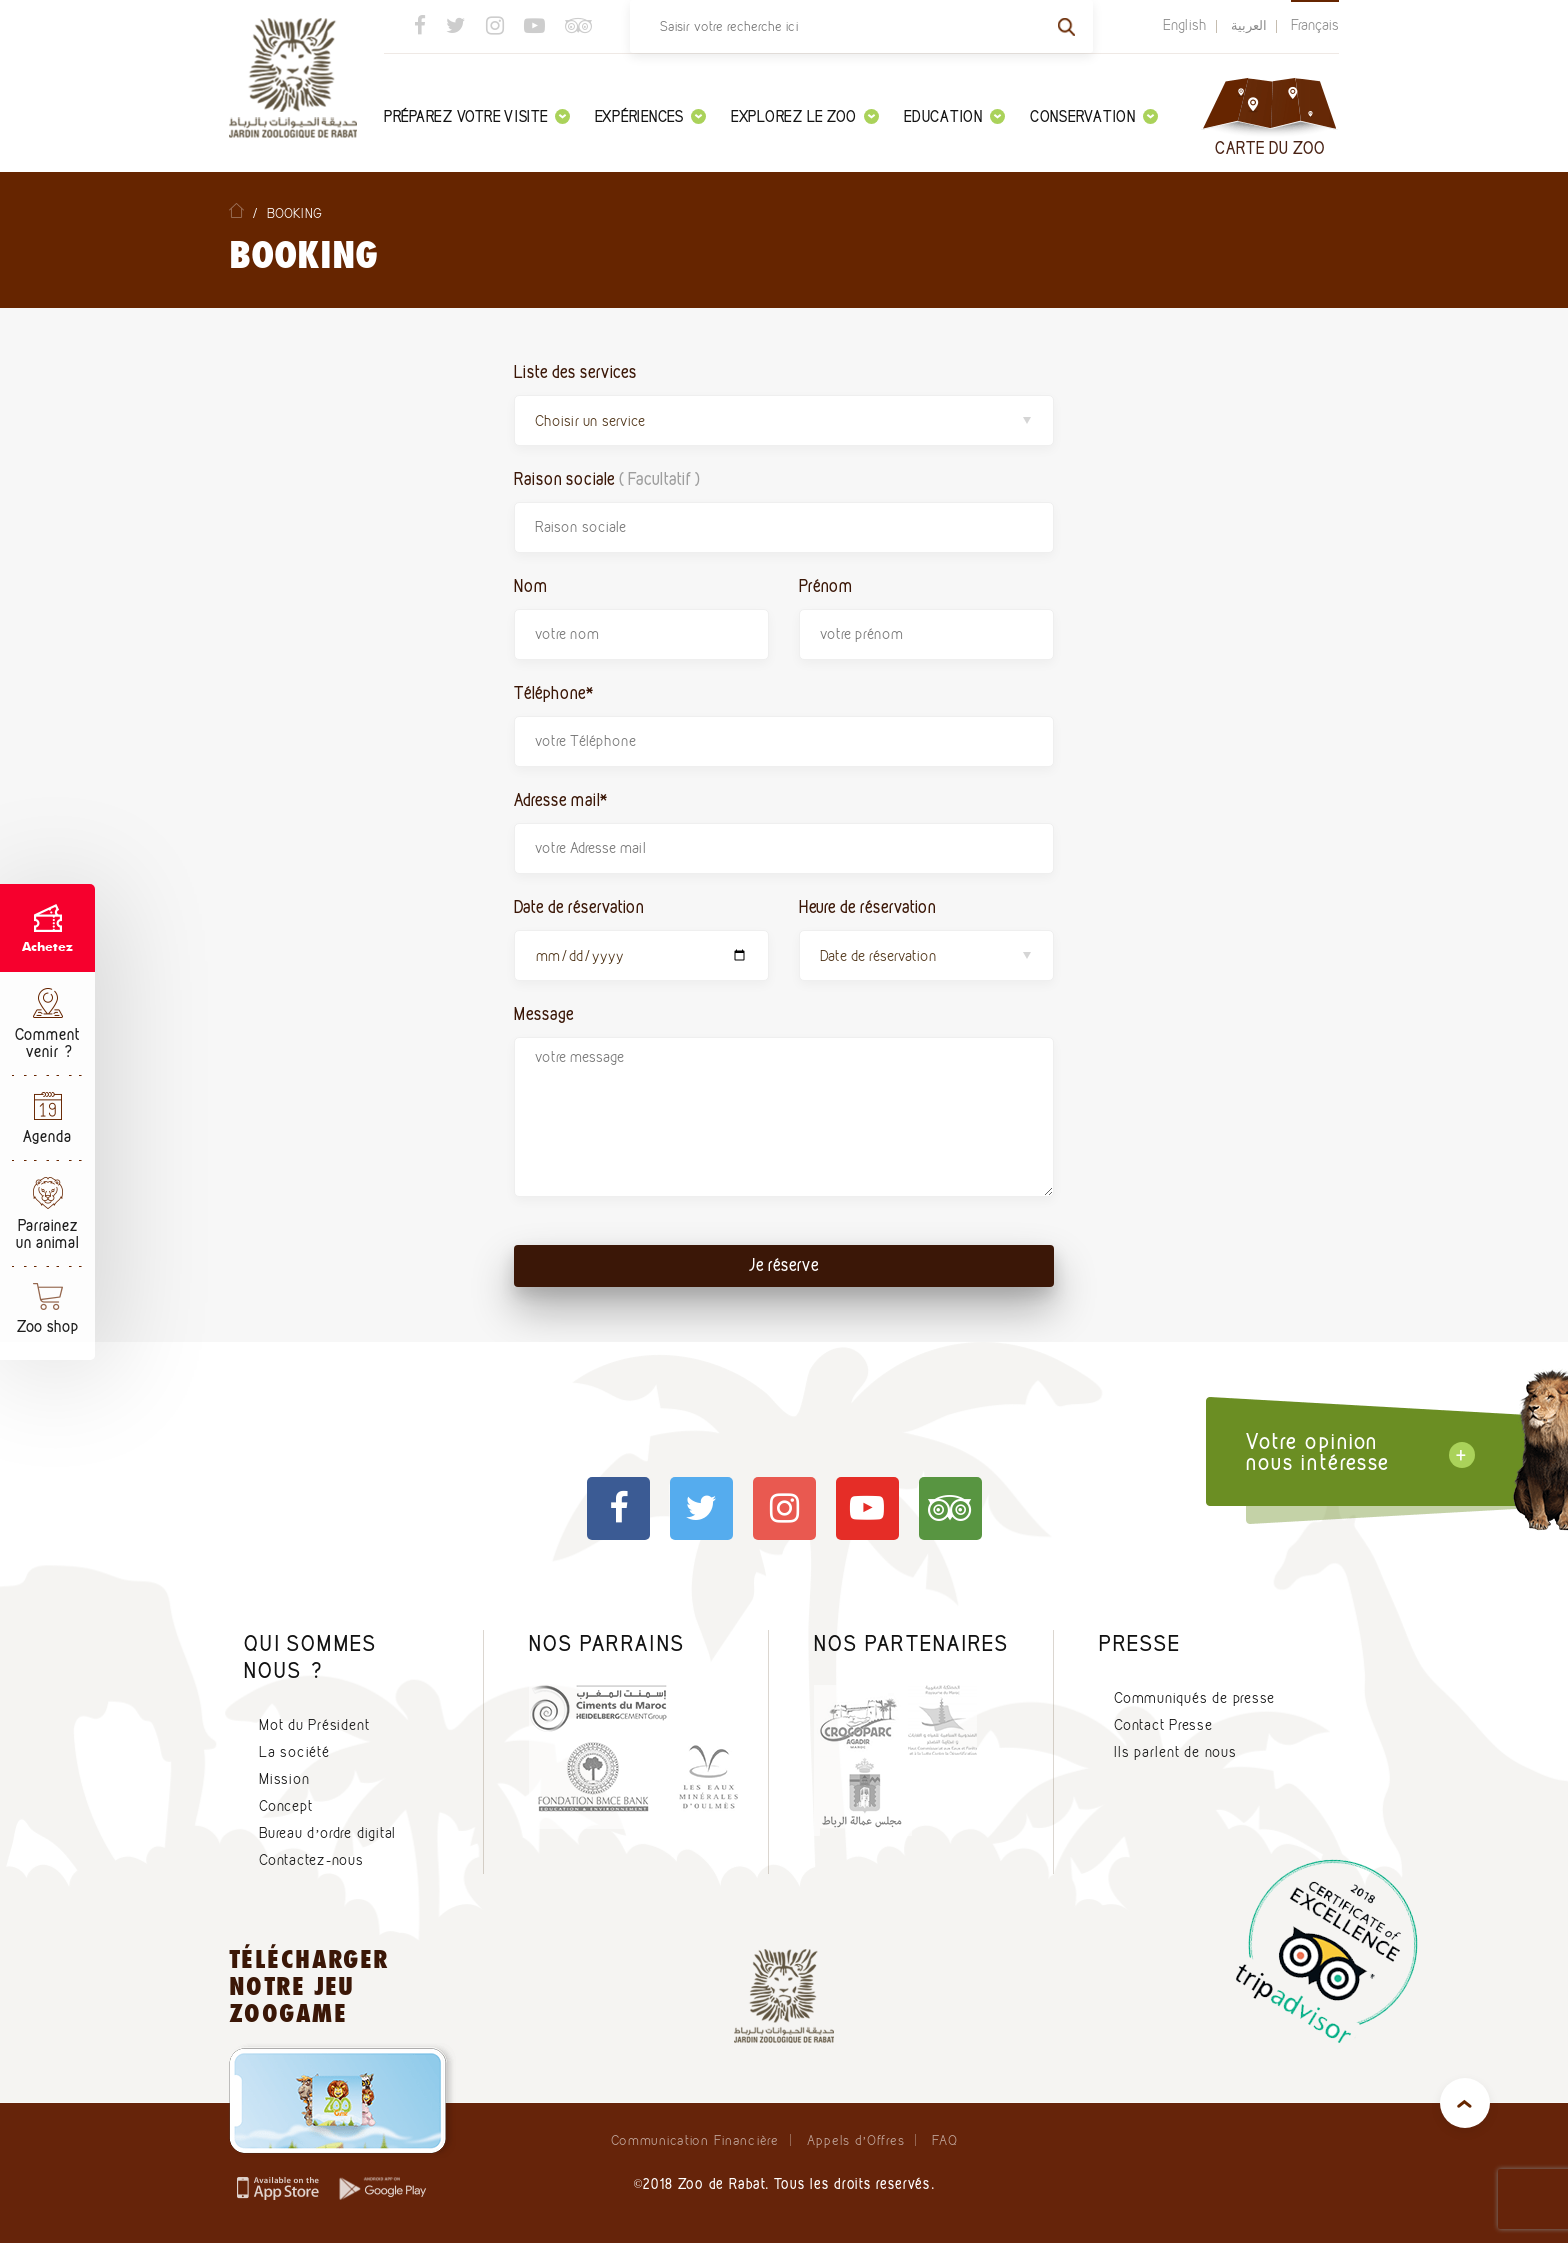  I want to click on Communiqués de presse, so click(1194, 1698).